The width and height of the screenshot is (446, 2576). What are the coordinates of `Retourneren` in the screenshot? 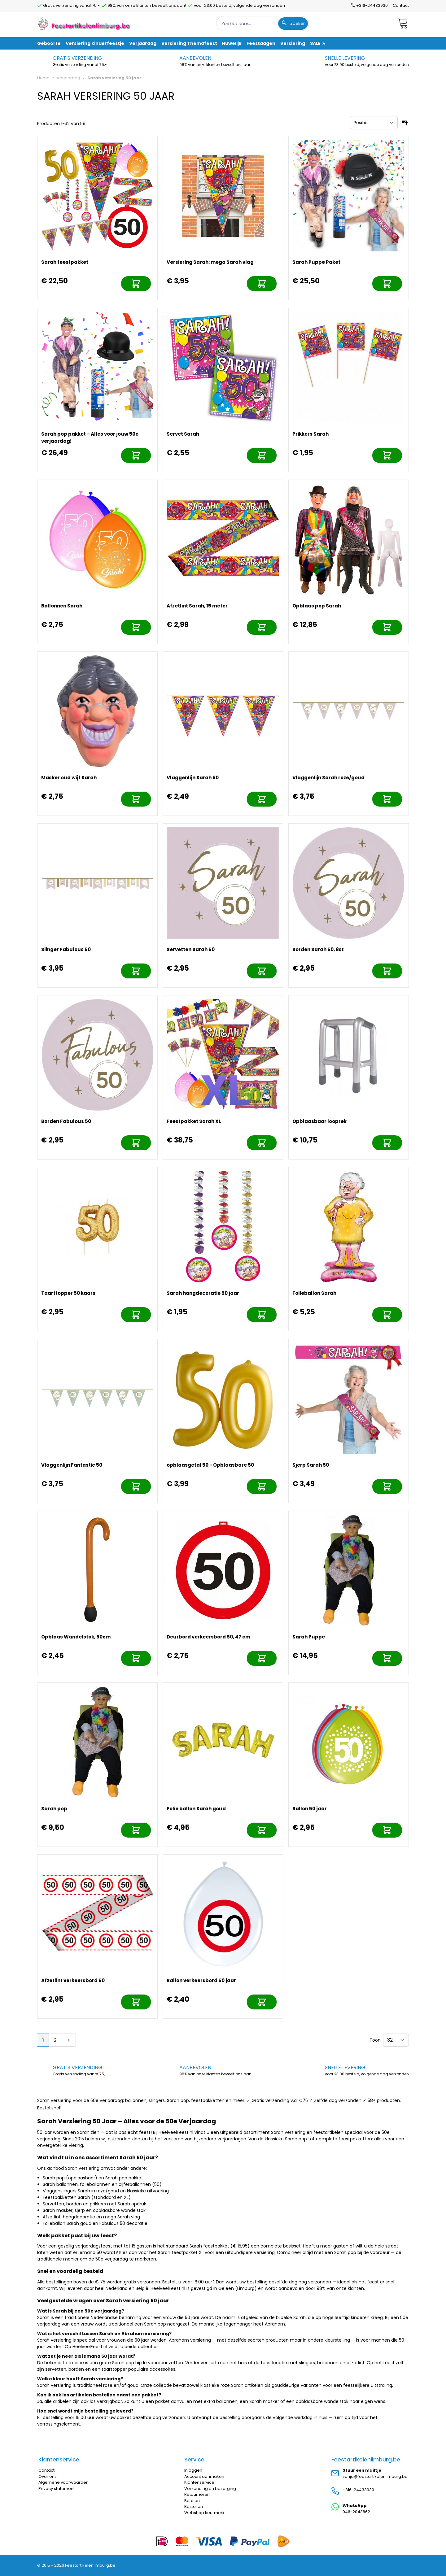 It's located at (197, 2494).